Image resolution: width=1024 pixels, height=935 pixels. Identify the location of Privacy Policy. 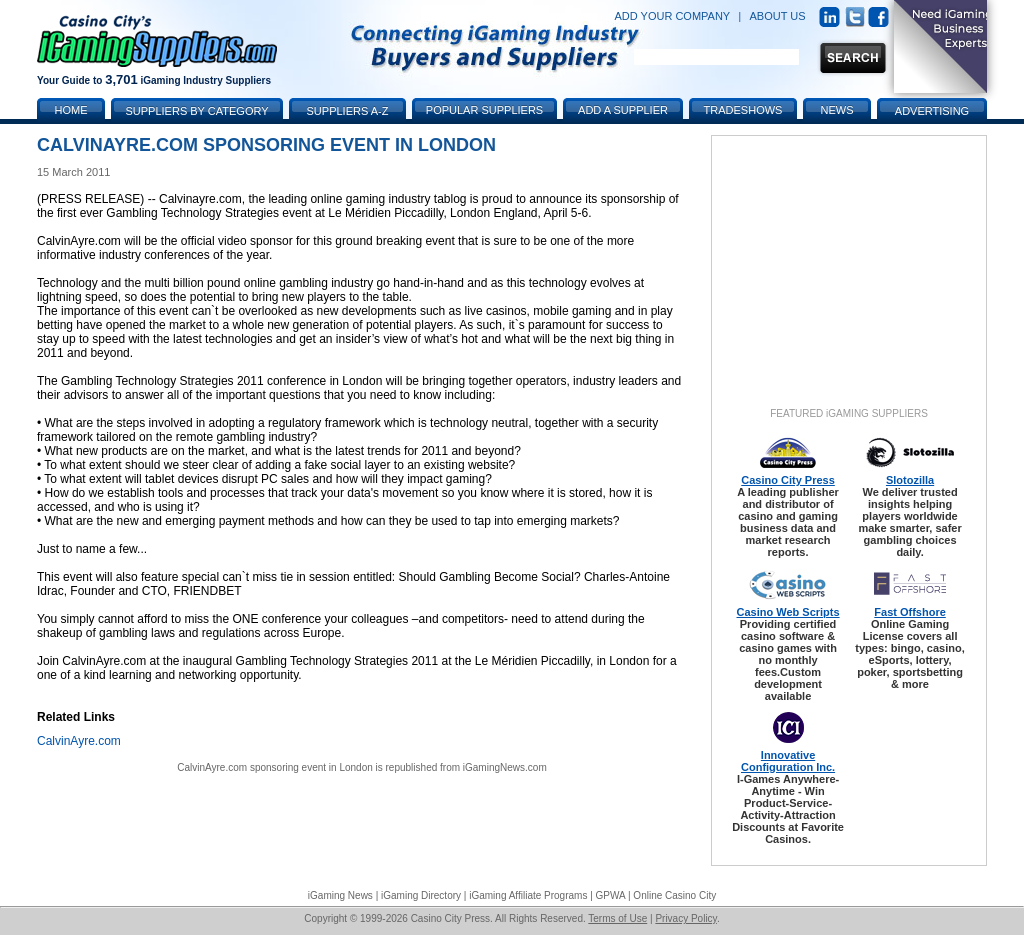
(686, 918).